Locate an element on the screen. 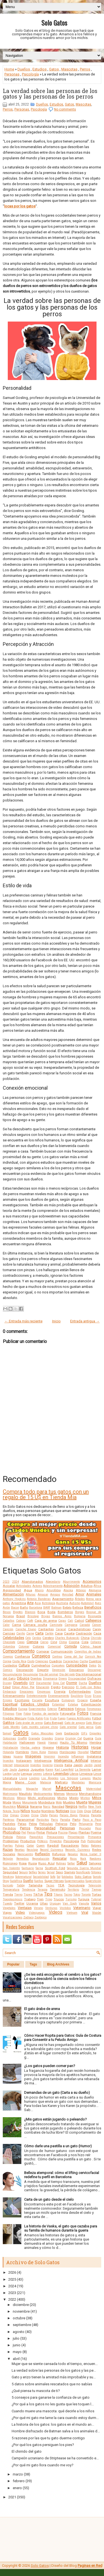 The height and width of the screenshot is (2576, 104). Amistad is located at coordinates (67, 1594).